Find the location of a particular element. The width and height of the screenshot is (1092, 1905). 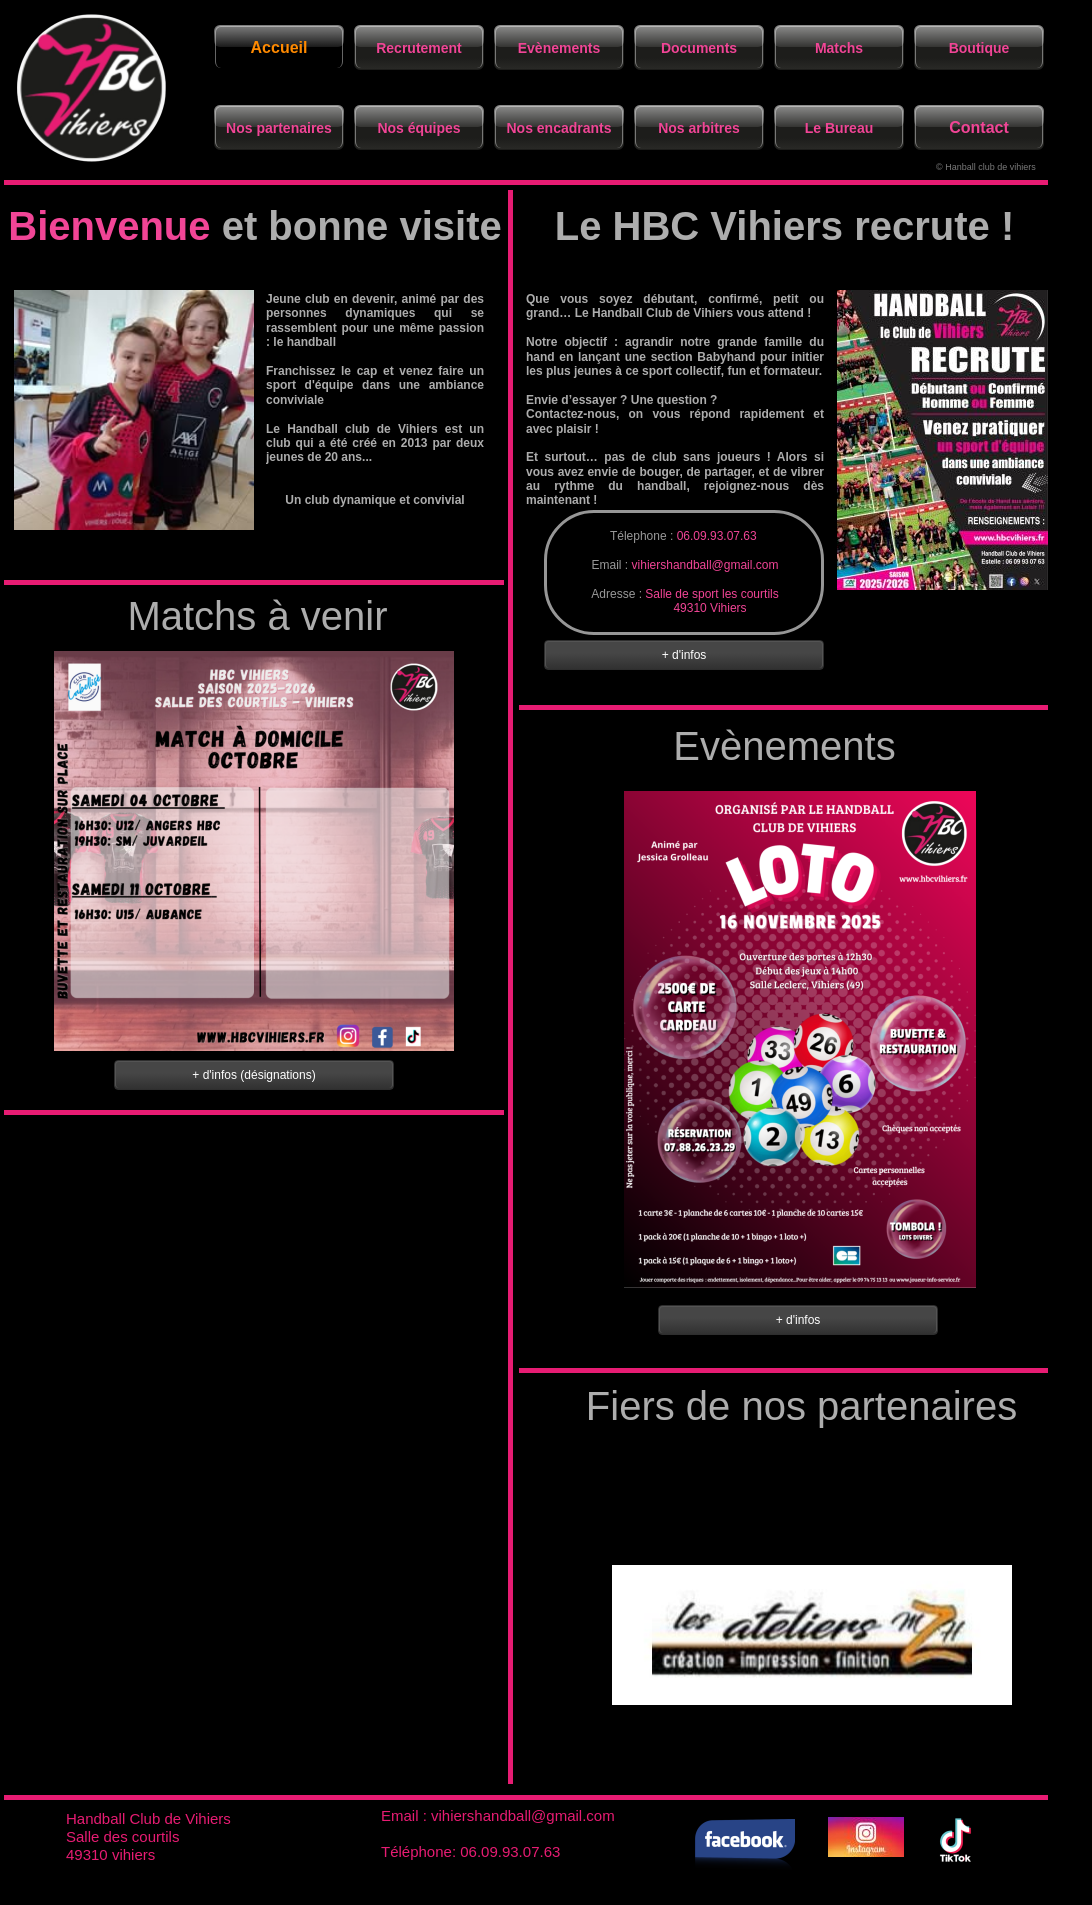

Accueil is located at coordinates (279, 47).